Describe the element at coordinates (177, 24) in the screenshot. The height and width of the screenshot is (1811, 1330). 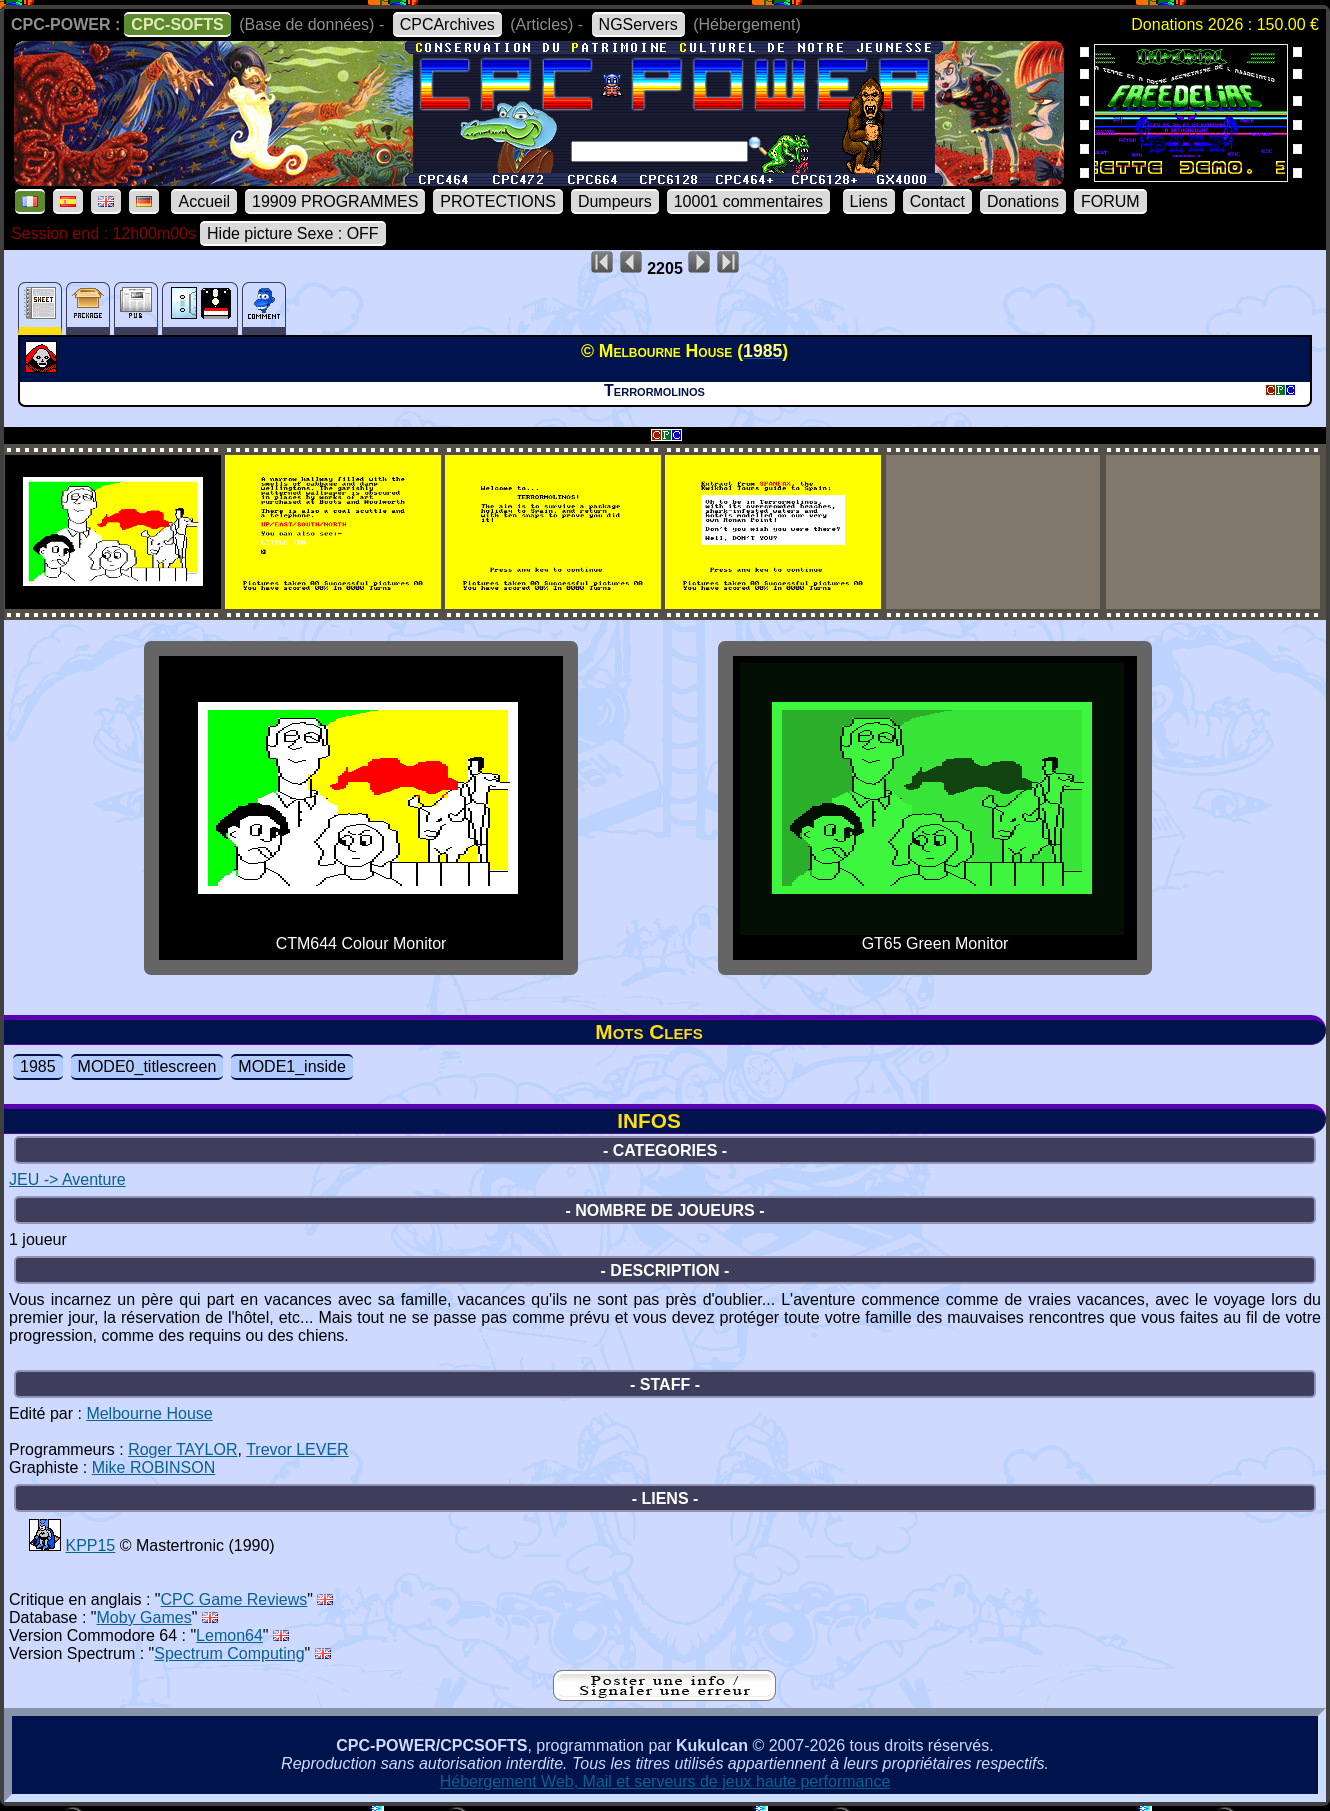
I see `CPC-SOFTS` at that location.